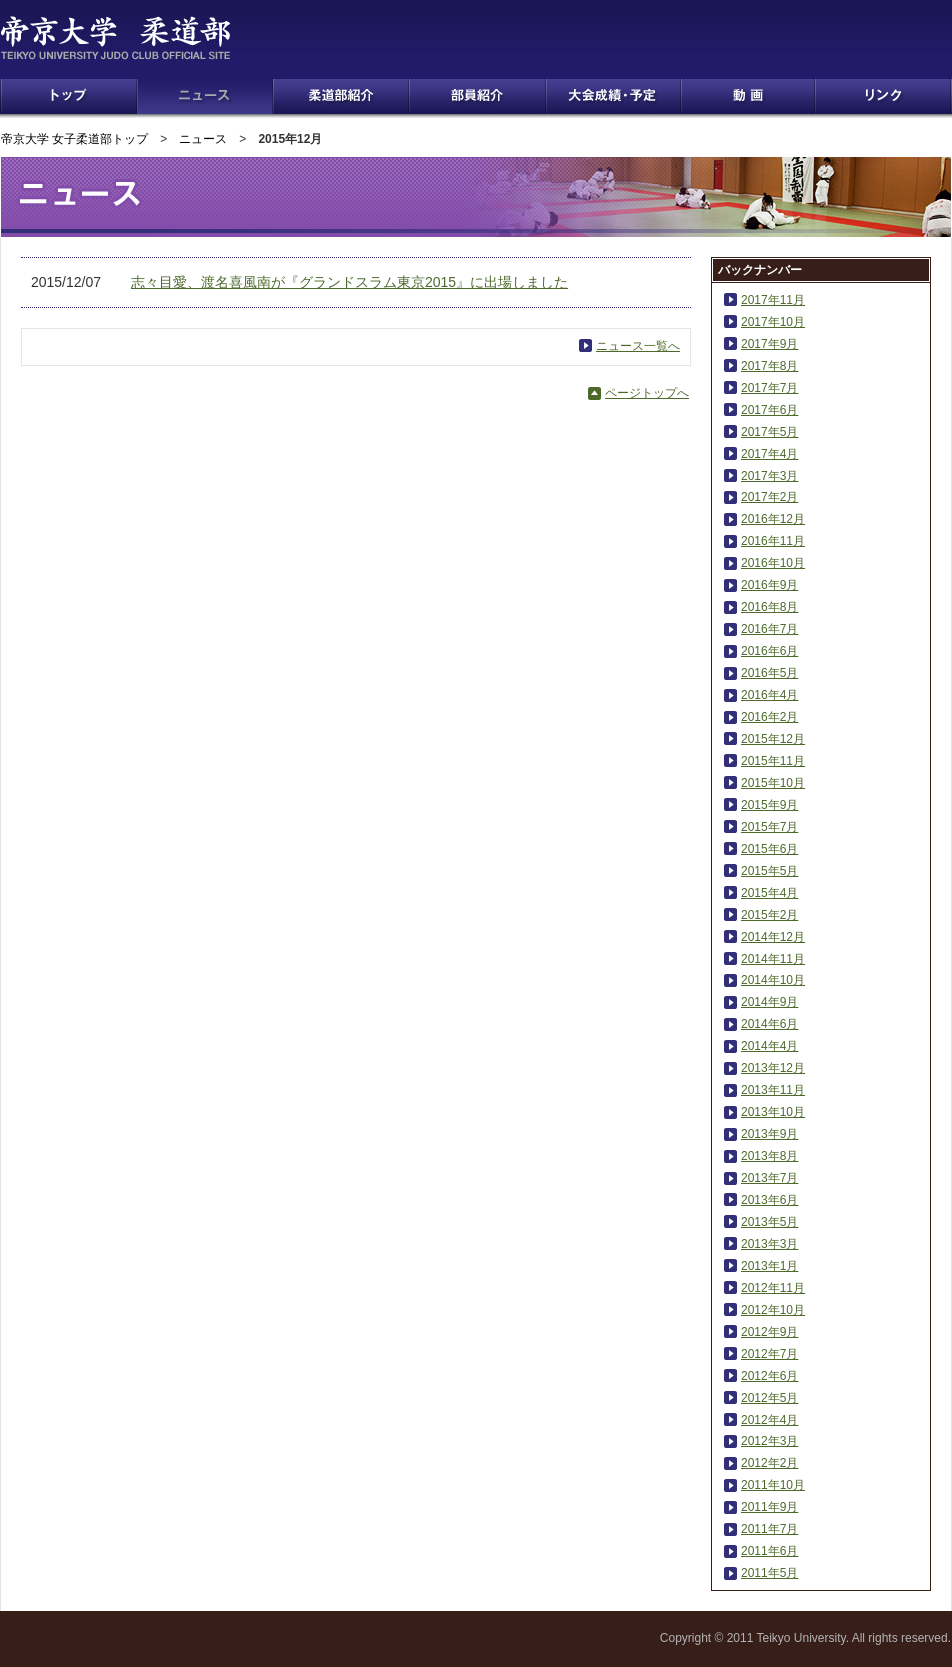 Image resolution: width=952 pixels, height=1667 pixels. Describe the element at coordinates (349, 282) in the screenshot. I see `志々目愛、渡名喜風南が『グランドスラム東京2015』に出場しました` at that location.